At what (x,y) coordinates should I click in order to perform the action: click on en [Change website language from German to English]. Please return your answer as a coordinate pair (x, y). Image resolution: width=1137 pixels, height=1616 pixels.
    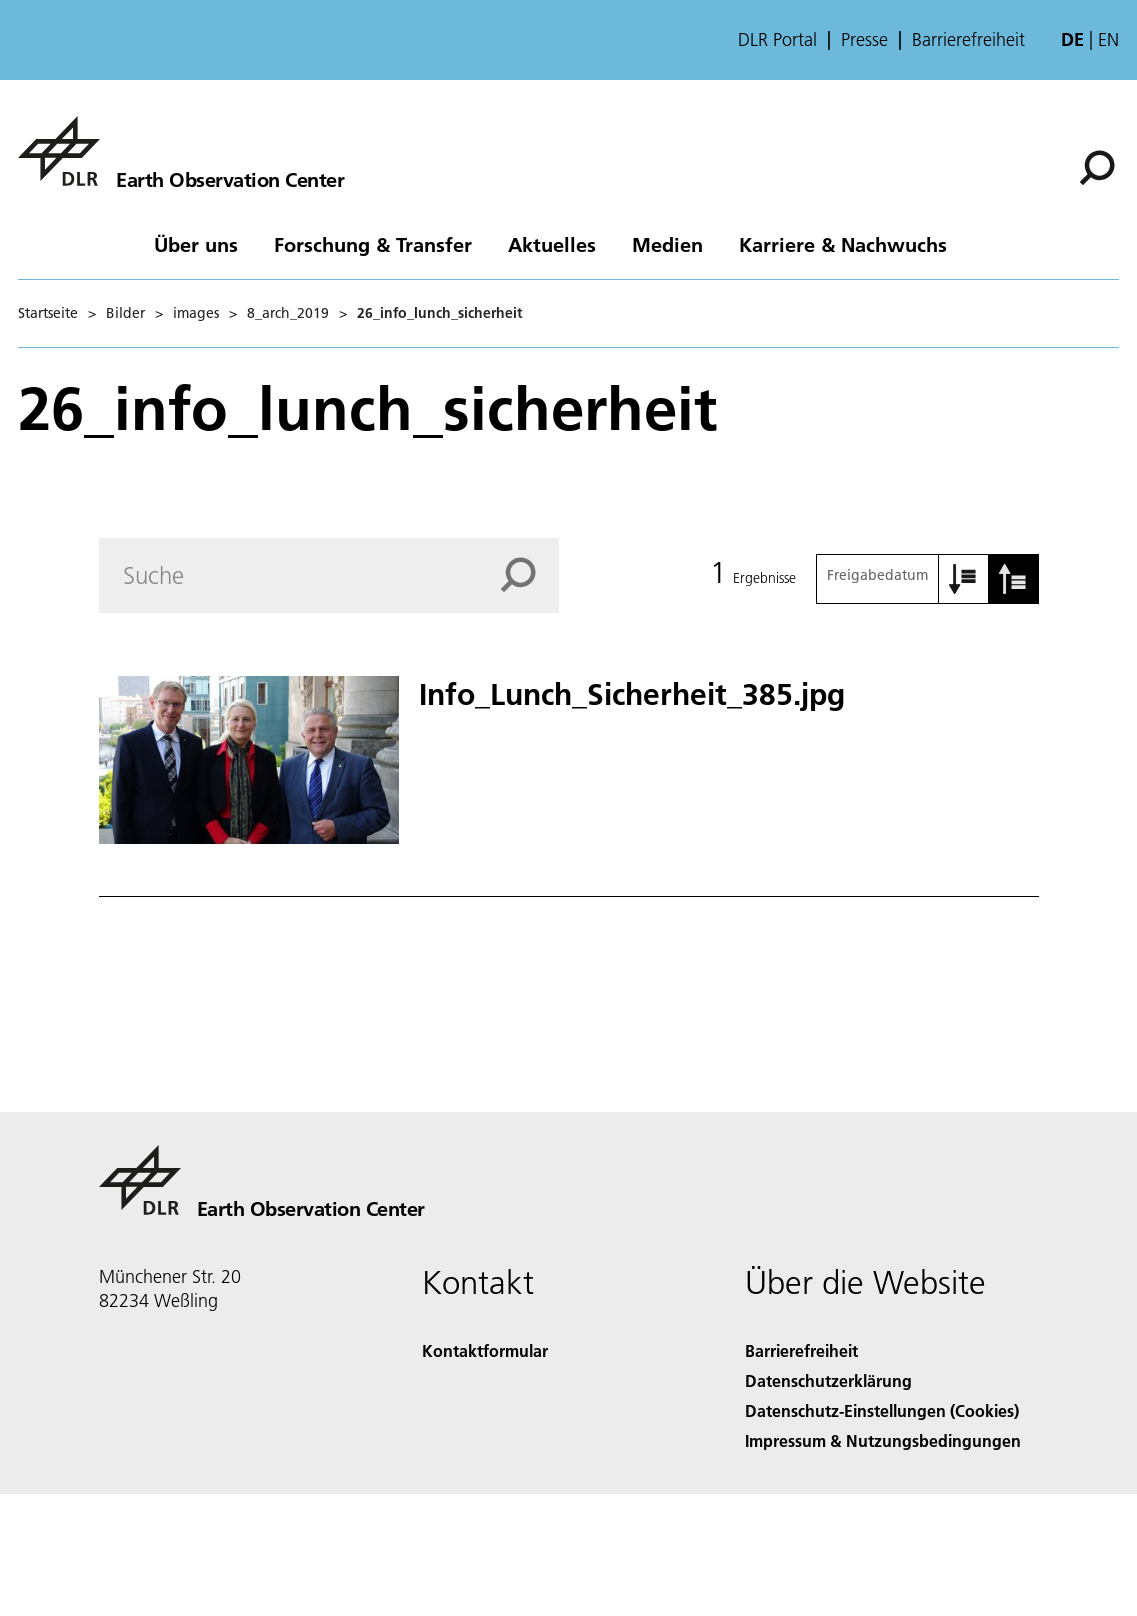
    Looking at the image, I should click on (1108, 39).